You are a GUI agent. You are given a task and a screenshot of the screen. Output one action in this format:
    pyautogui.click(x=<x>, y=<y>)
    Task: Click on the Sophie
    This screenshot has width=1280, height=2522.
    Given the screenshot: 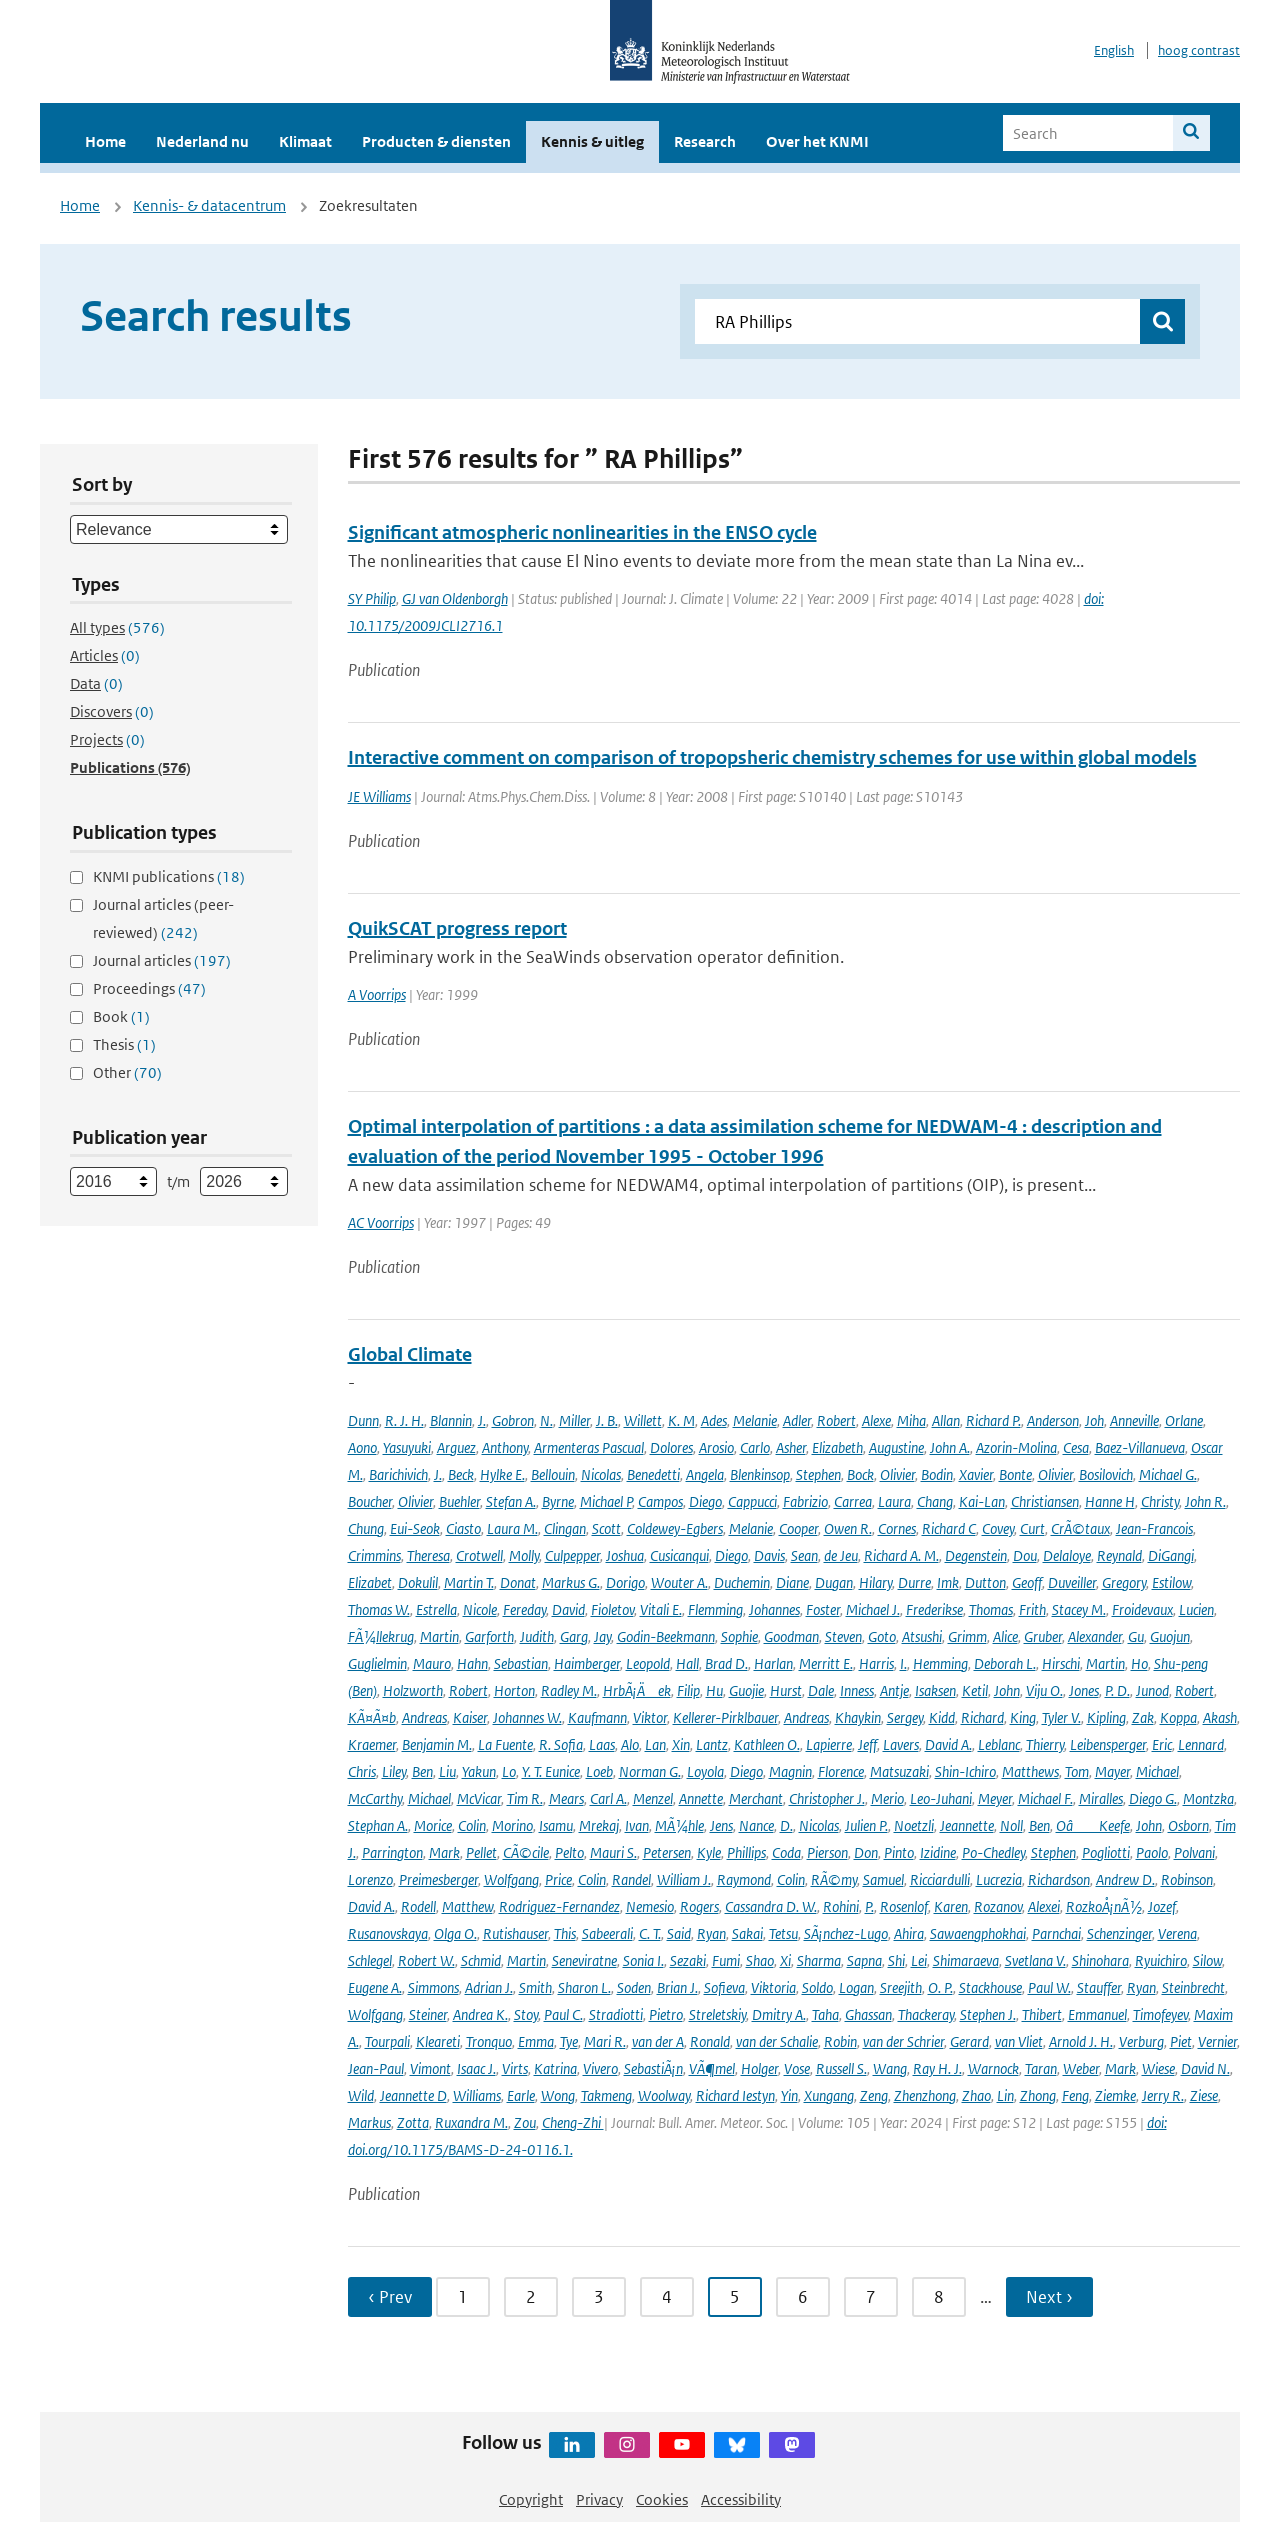 What is the action you would take?
    pyautogui.click(x=739, y=1636)
    